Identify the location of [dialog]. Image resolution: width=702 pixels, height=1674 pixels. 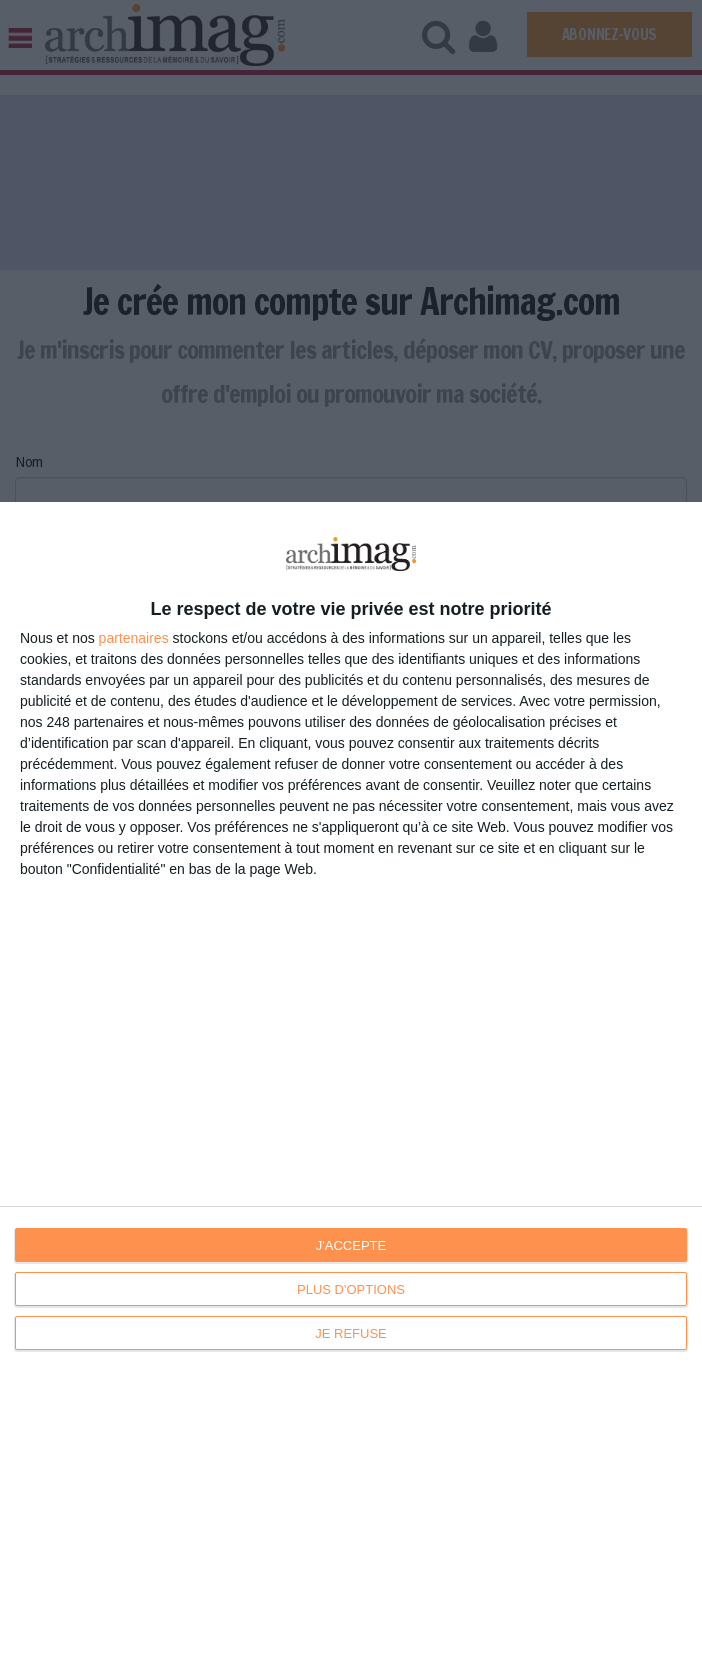
(351, 1088).